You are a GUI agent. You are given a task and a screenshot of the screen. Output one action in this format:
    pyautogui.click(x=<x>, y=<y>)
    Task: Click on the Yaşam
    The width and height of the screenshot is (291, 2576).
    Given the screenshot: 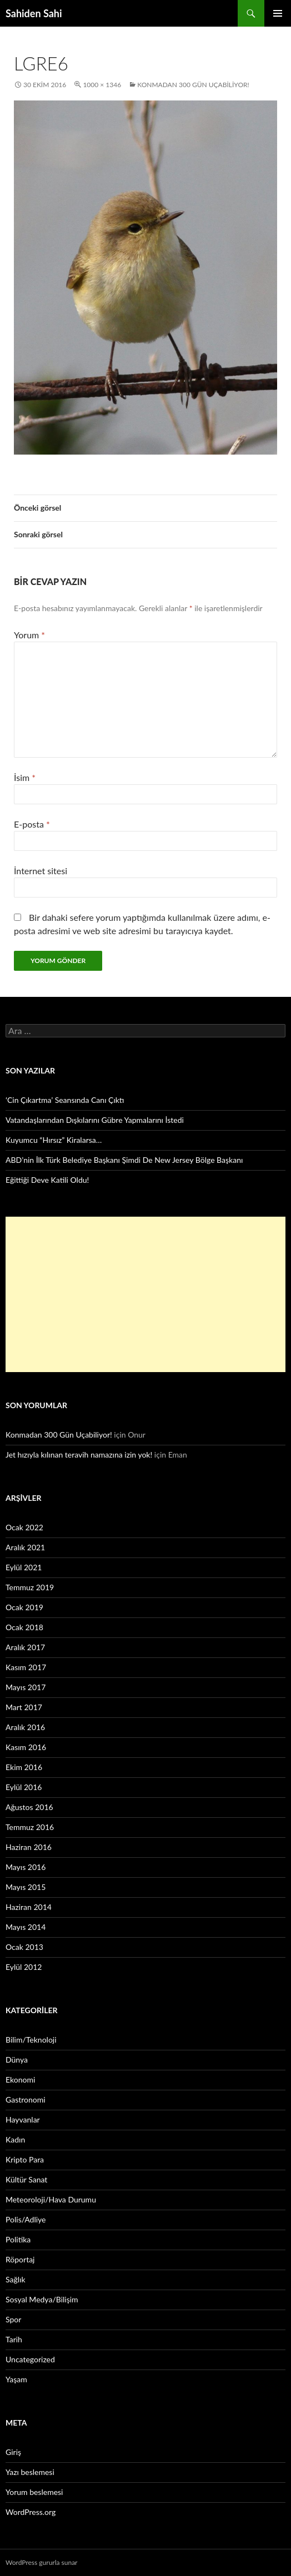 What is the action you would take?
    pyautogui.click(x=16, y=2379)
    